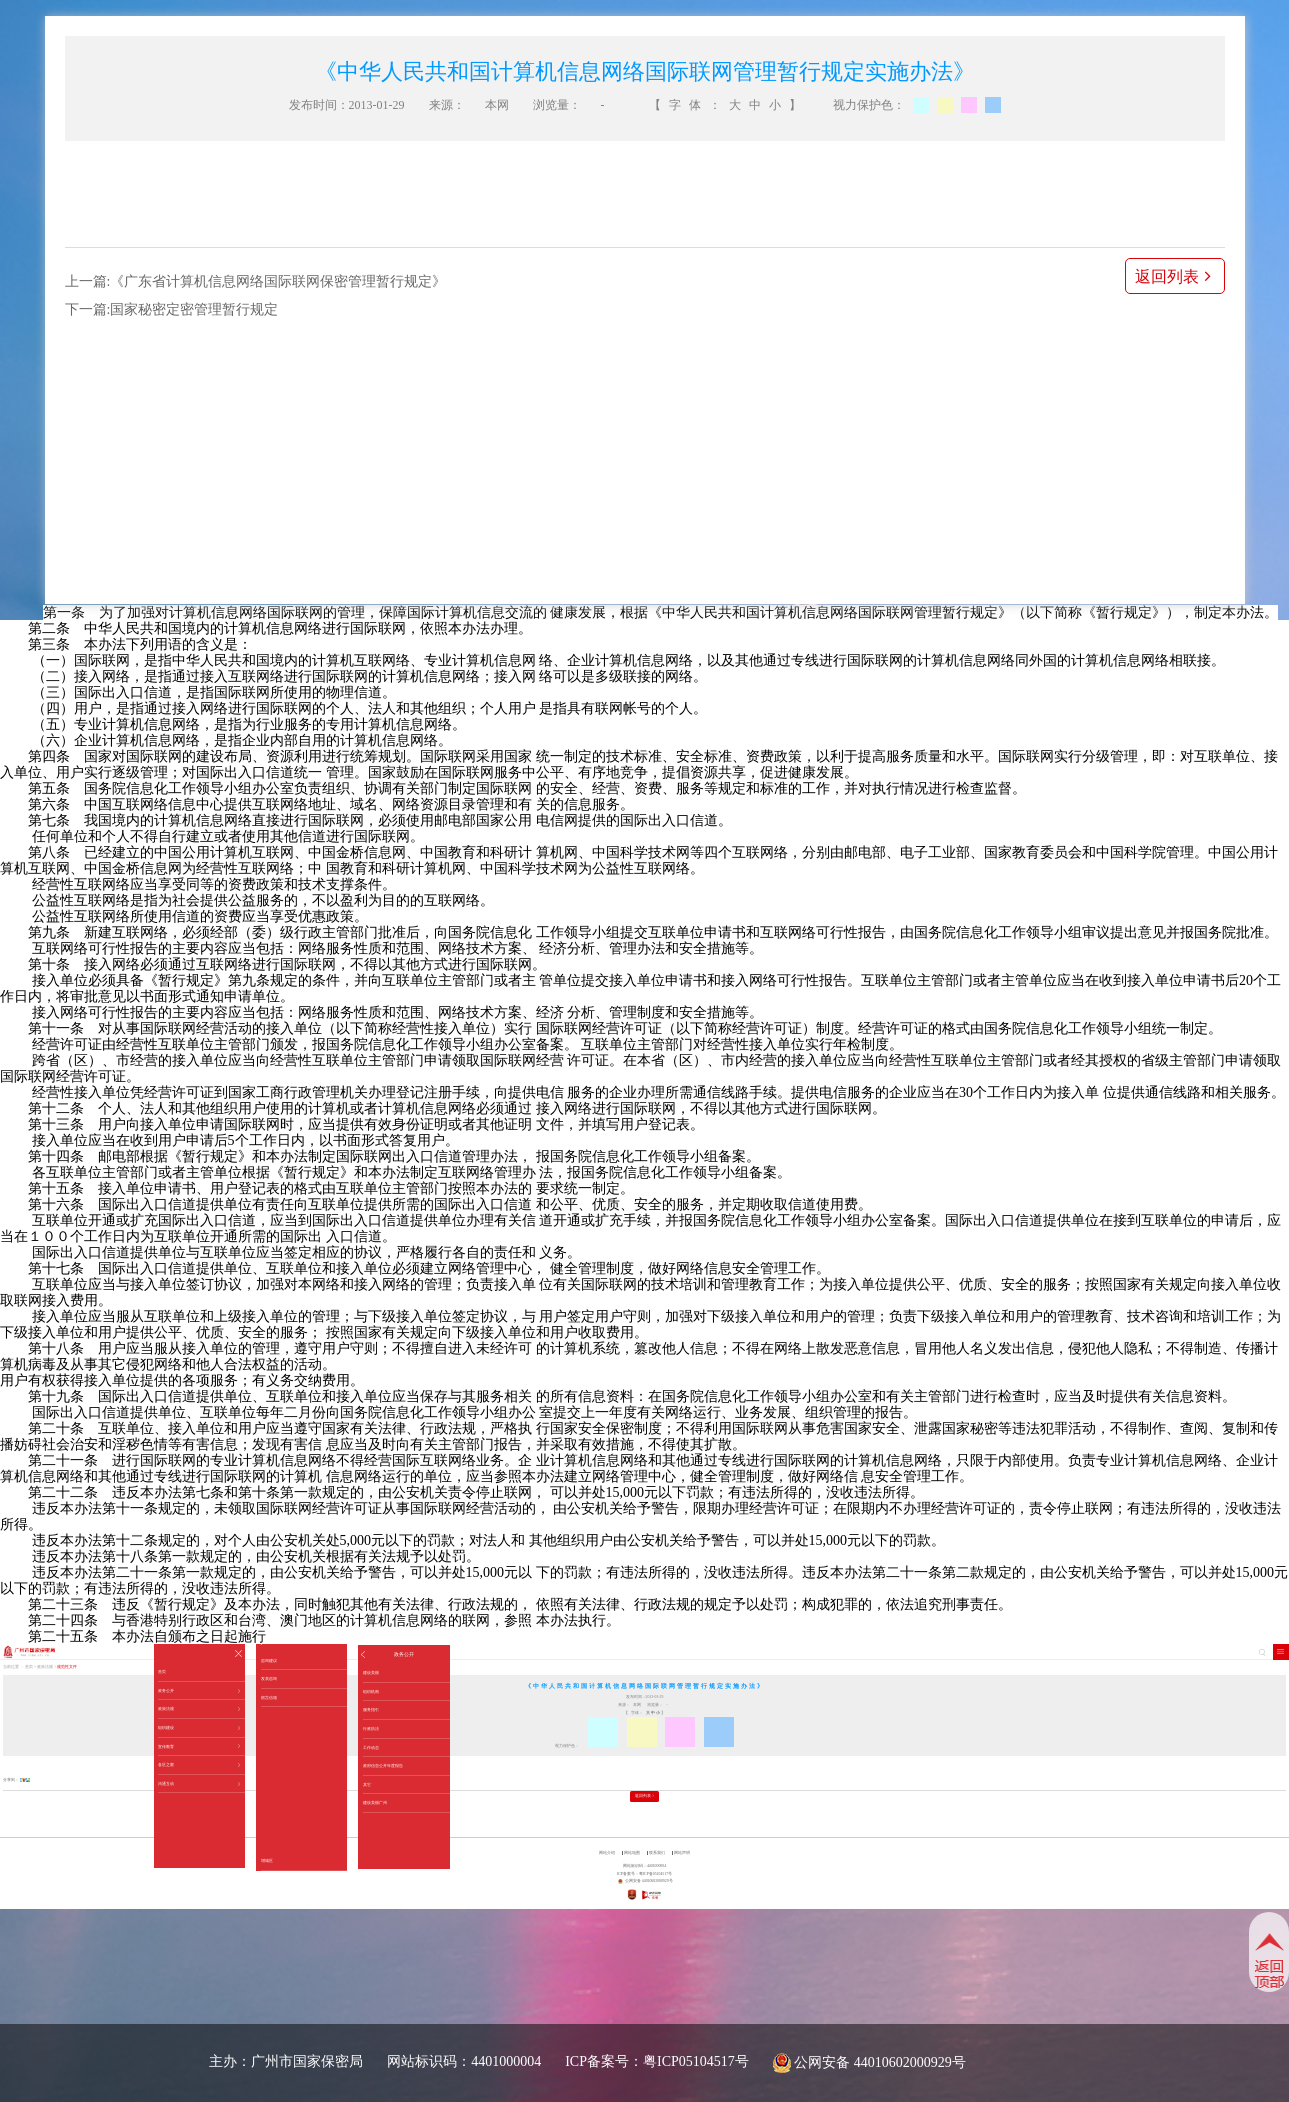 This screenshot has height=2102, width=1289. Describe the element at coordinates (644, 1796) in the screenshot. I see `返回列表 >` at that location.